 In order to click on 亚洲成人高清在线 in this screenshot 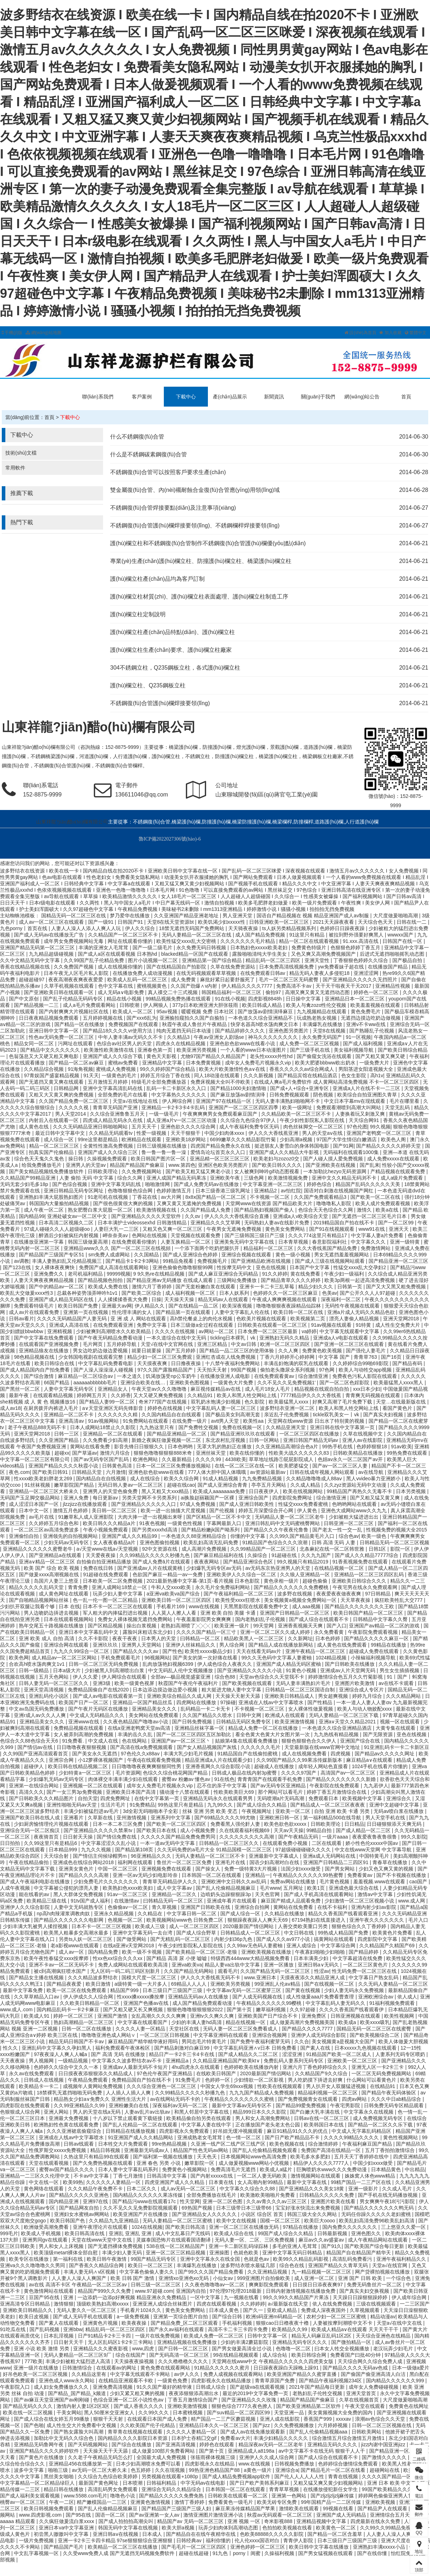, I will do `click(69, 1325)`.